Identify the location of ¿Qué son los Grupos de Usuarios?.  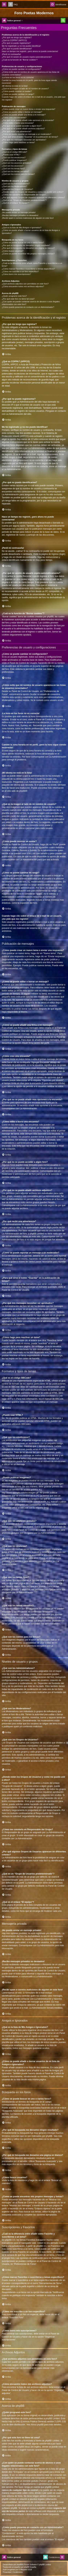
(17, 189).